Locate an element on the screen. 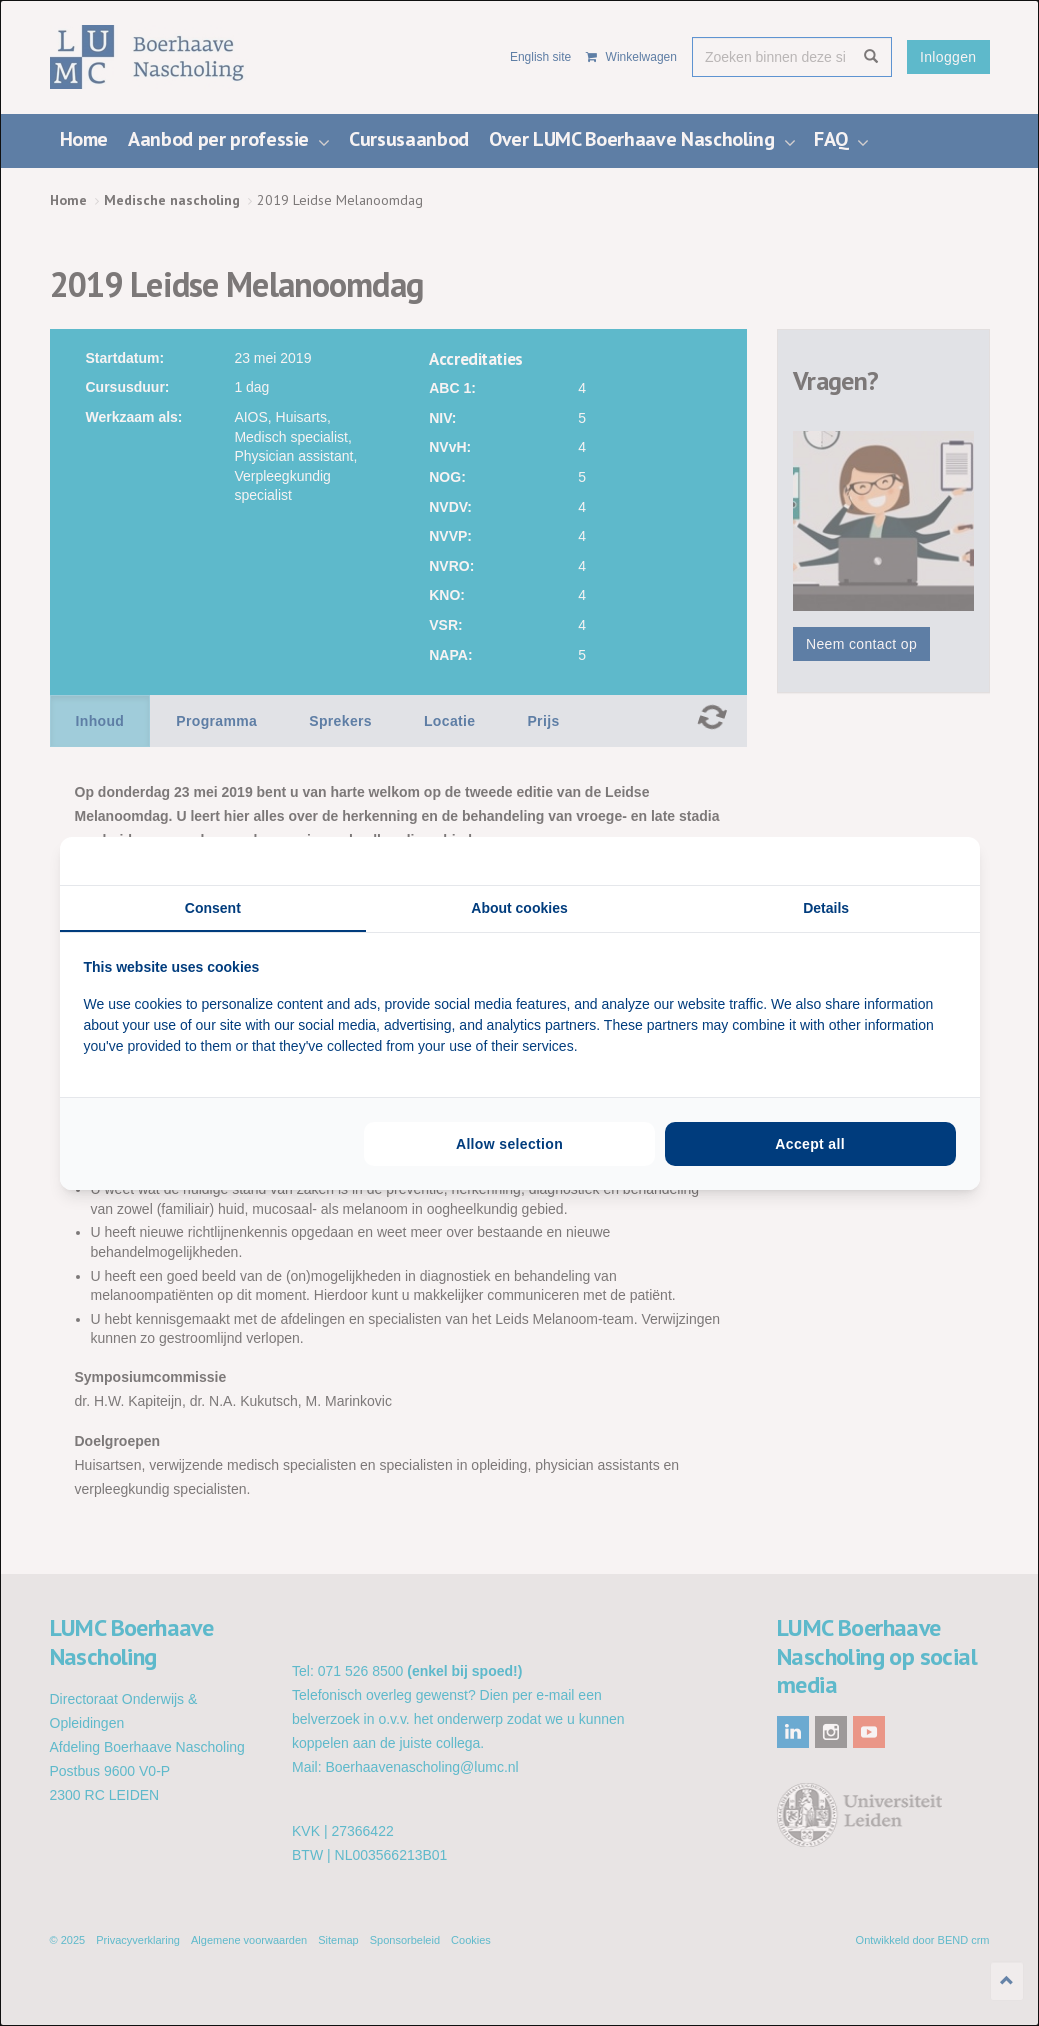 This screenshot has width=1039, height=2026. Consent [tab] is located at coordinates (213, 908).